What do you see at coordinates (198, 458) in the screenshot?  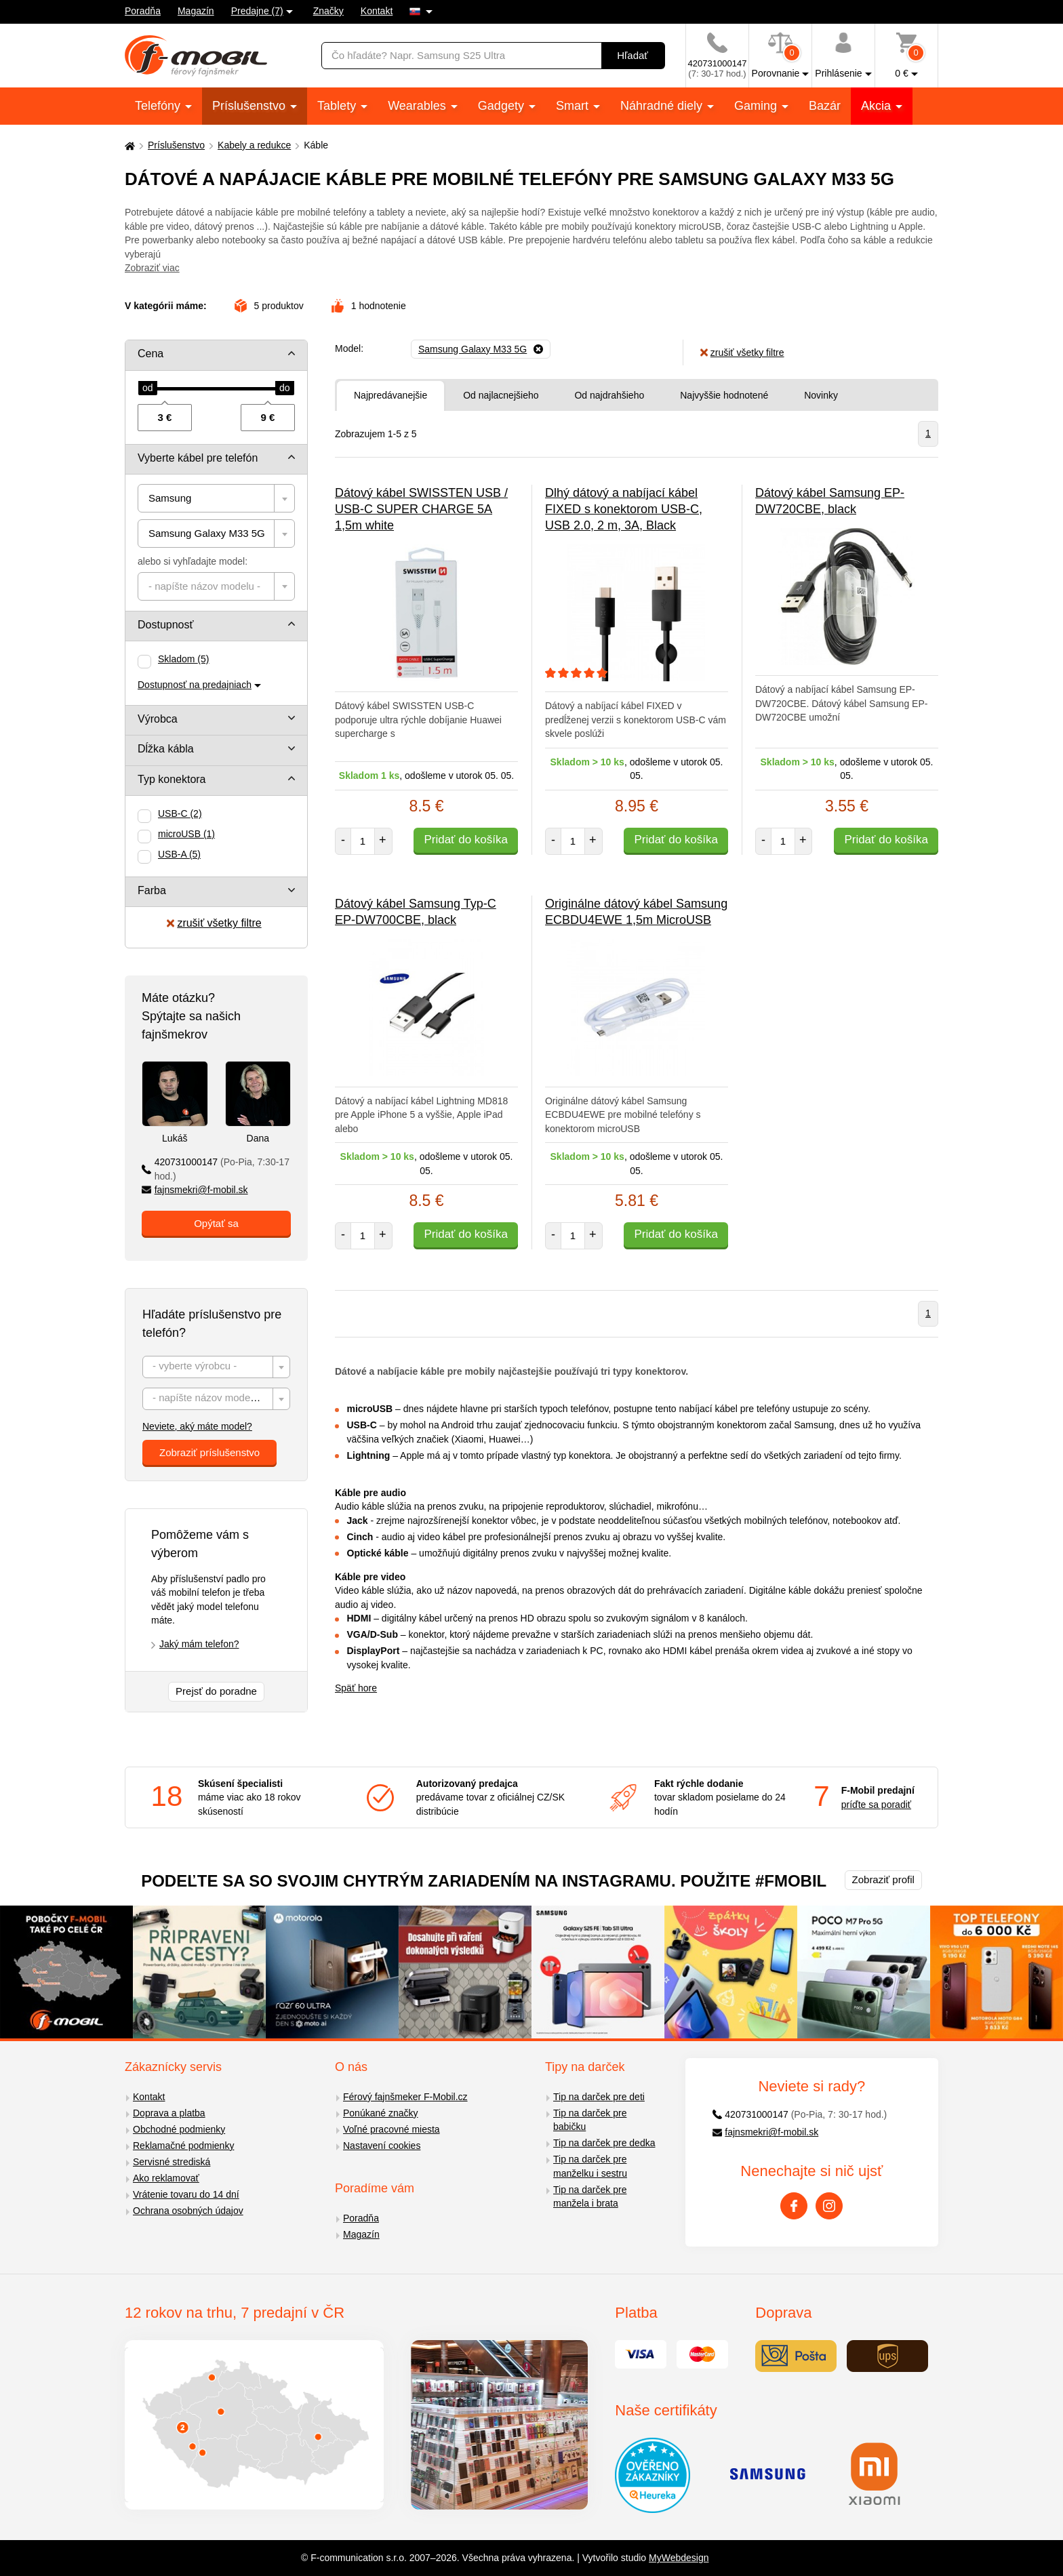 I see `Vyberte kábel pre telefón` at bounding box center [198, 458].